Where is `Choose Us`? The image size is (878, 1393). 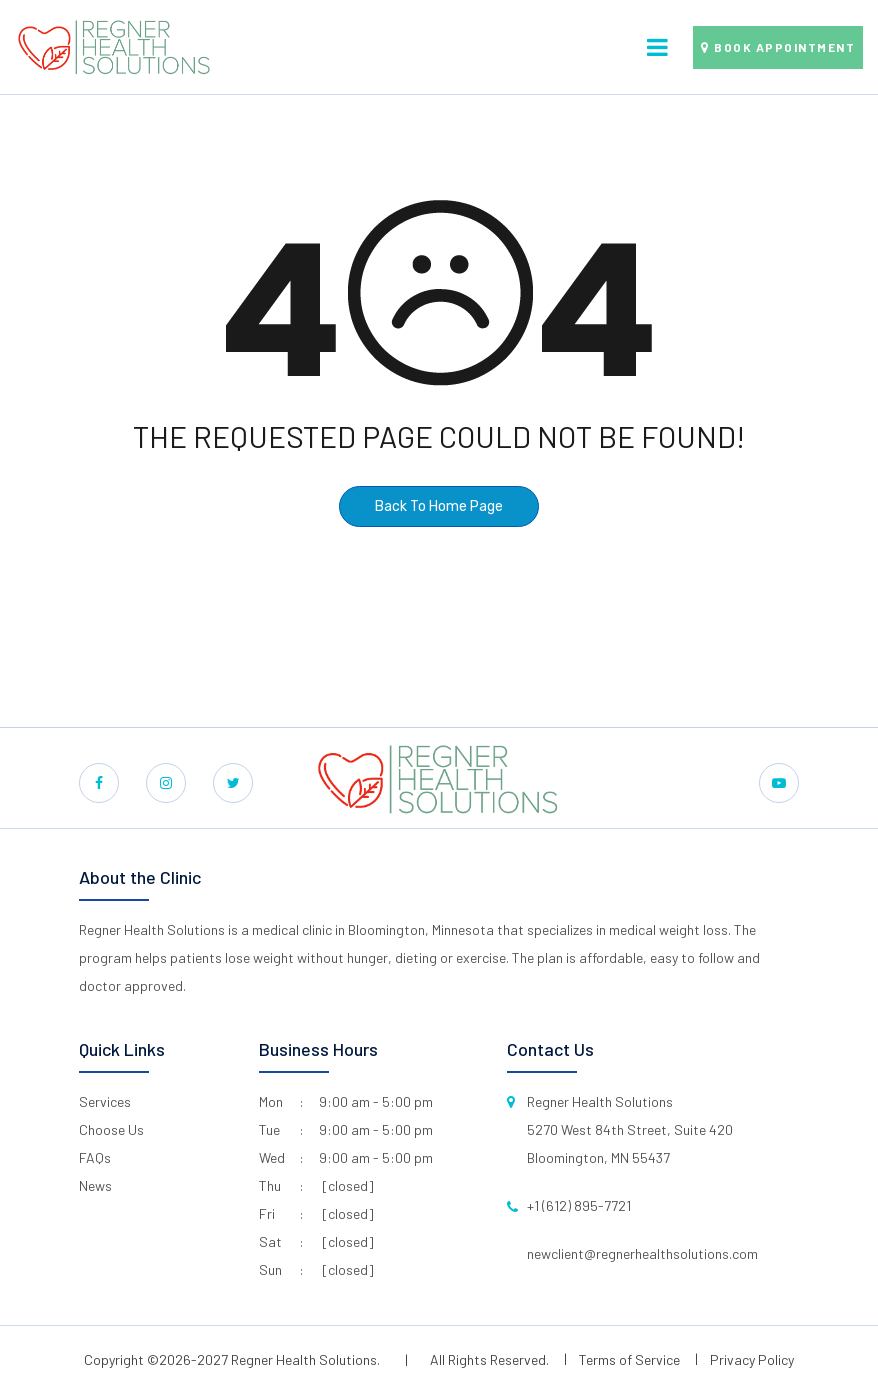 Choose Us is located at coordinates (111, 1129).